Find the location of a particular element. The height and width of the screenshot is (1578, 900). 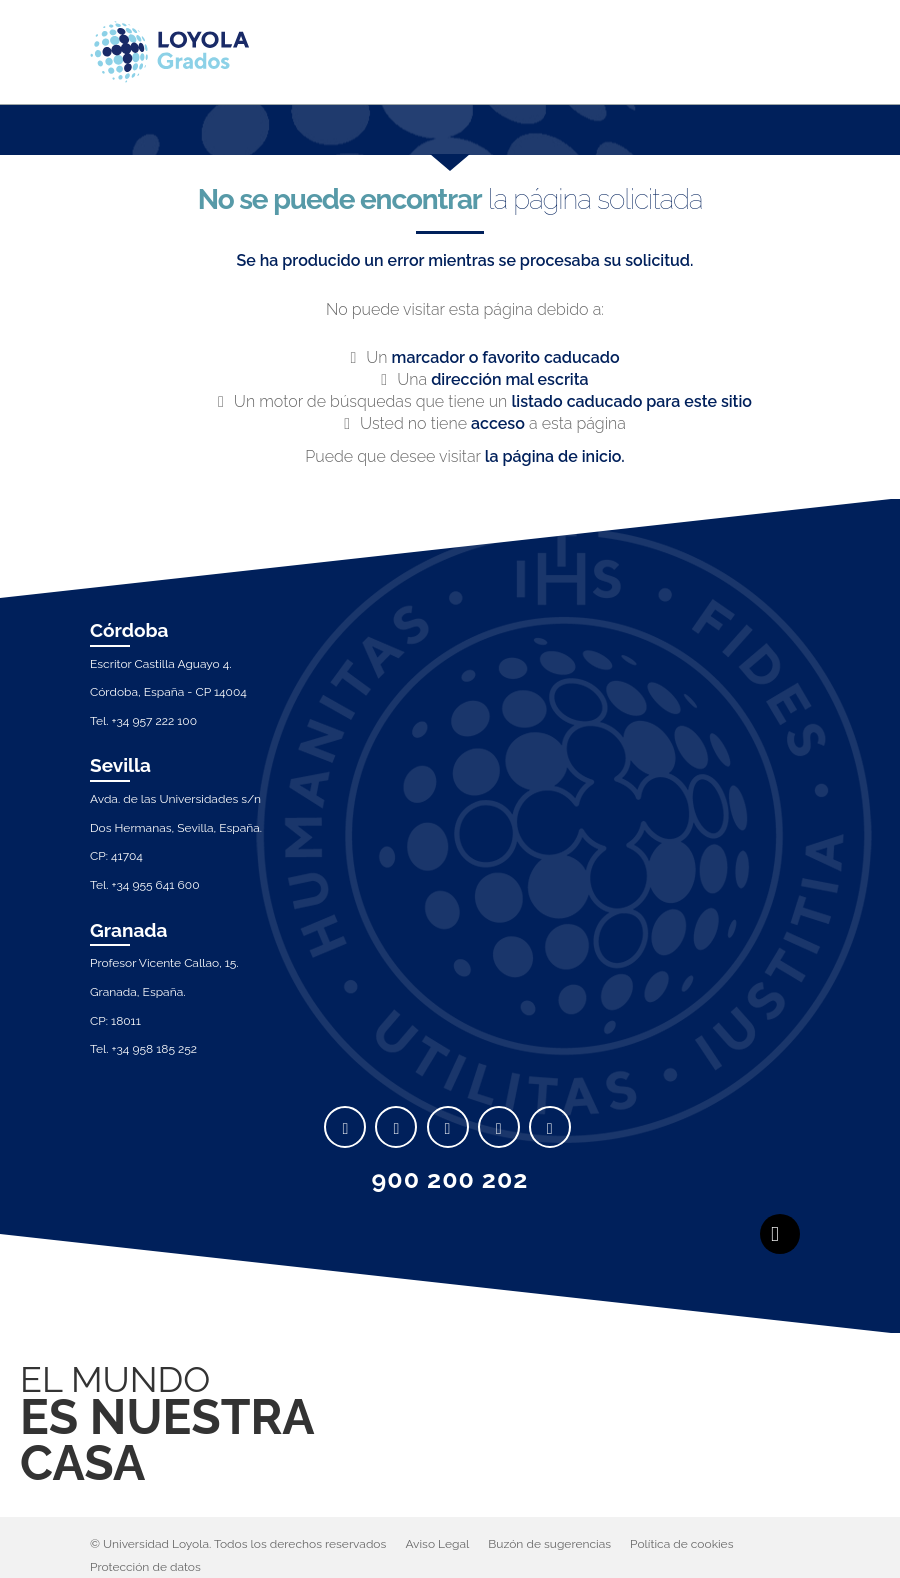

Política de cookies is located at coordinates (681, 1544).